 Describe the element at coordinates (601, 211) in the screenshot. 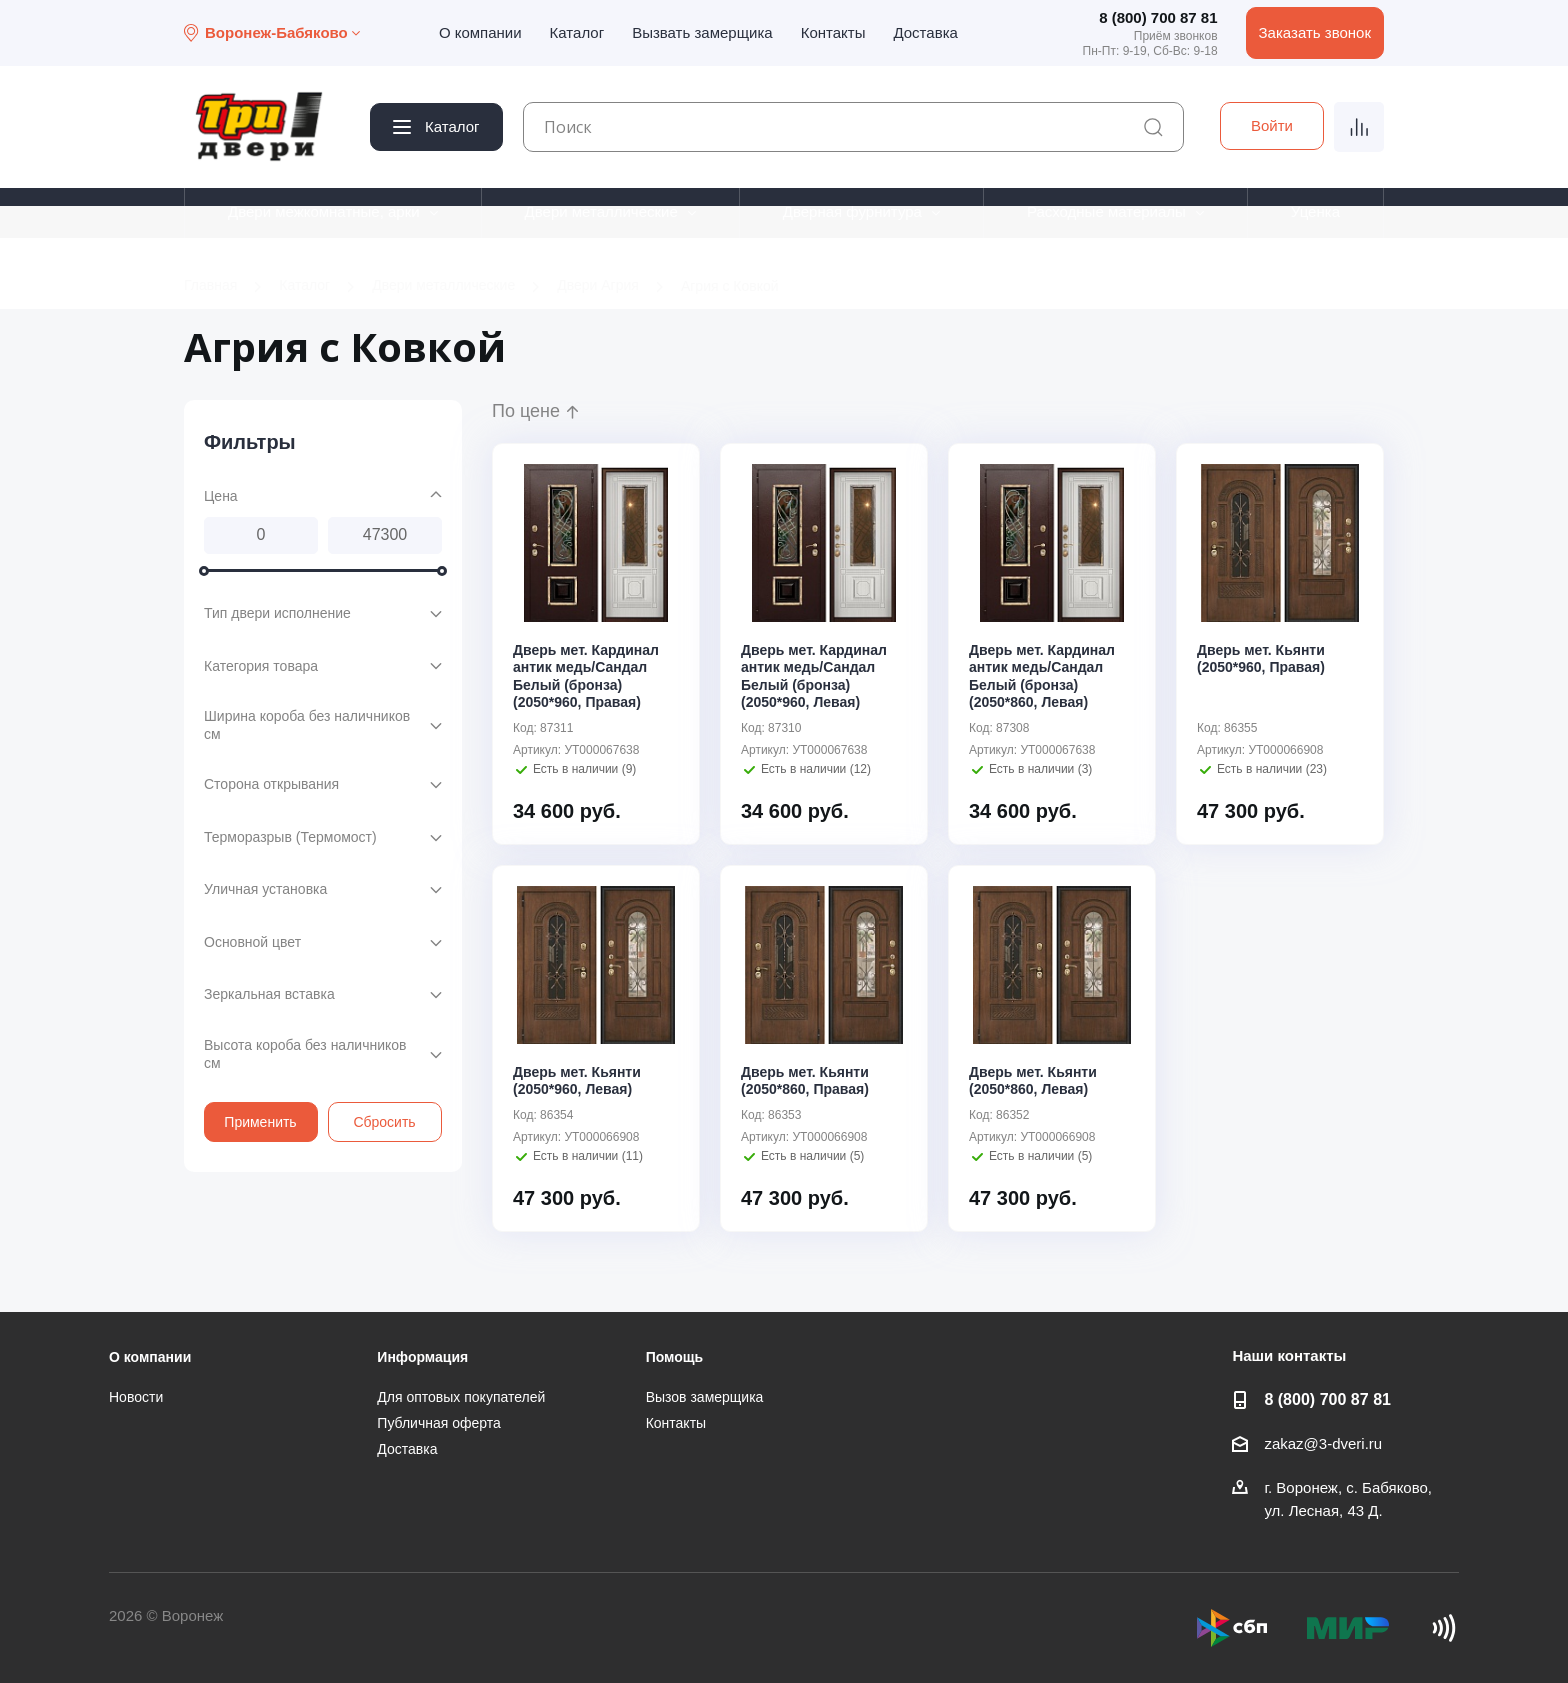

I see `Двери металлические` at that location.